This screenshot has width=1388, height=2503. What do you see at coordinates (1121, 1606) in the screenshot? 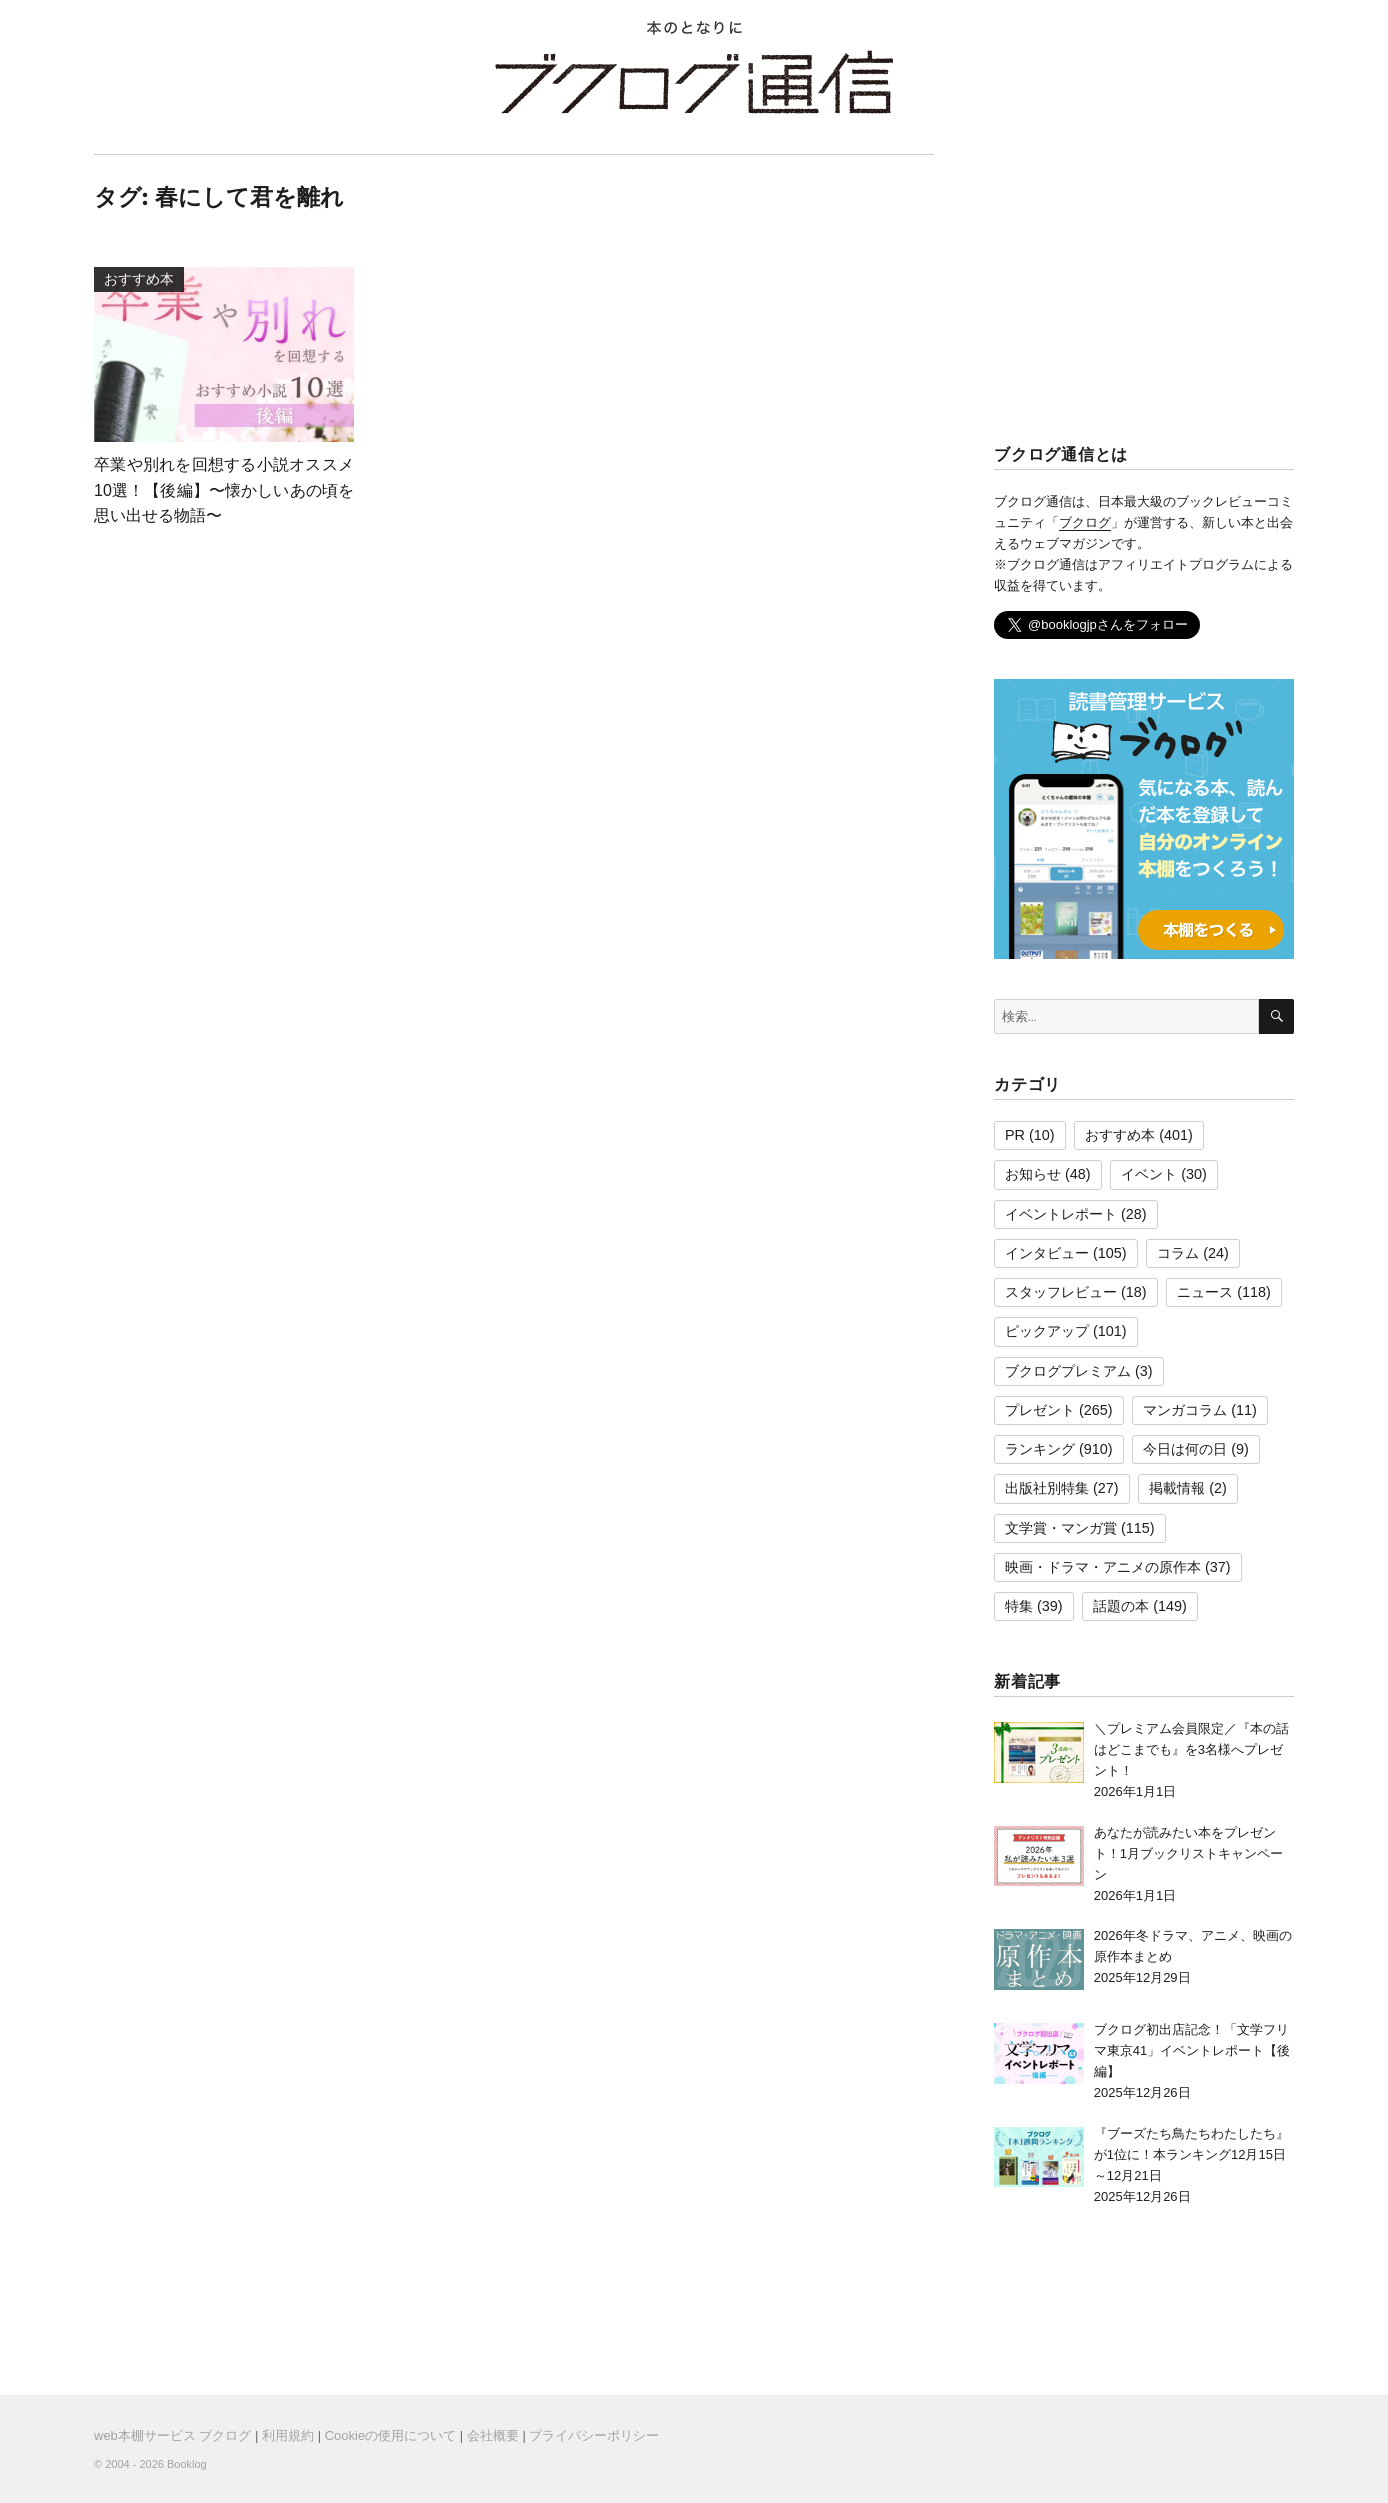
I see `話題の本` at bounding box center [1121, 1606].